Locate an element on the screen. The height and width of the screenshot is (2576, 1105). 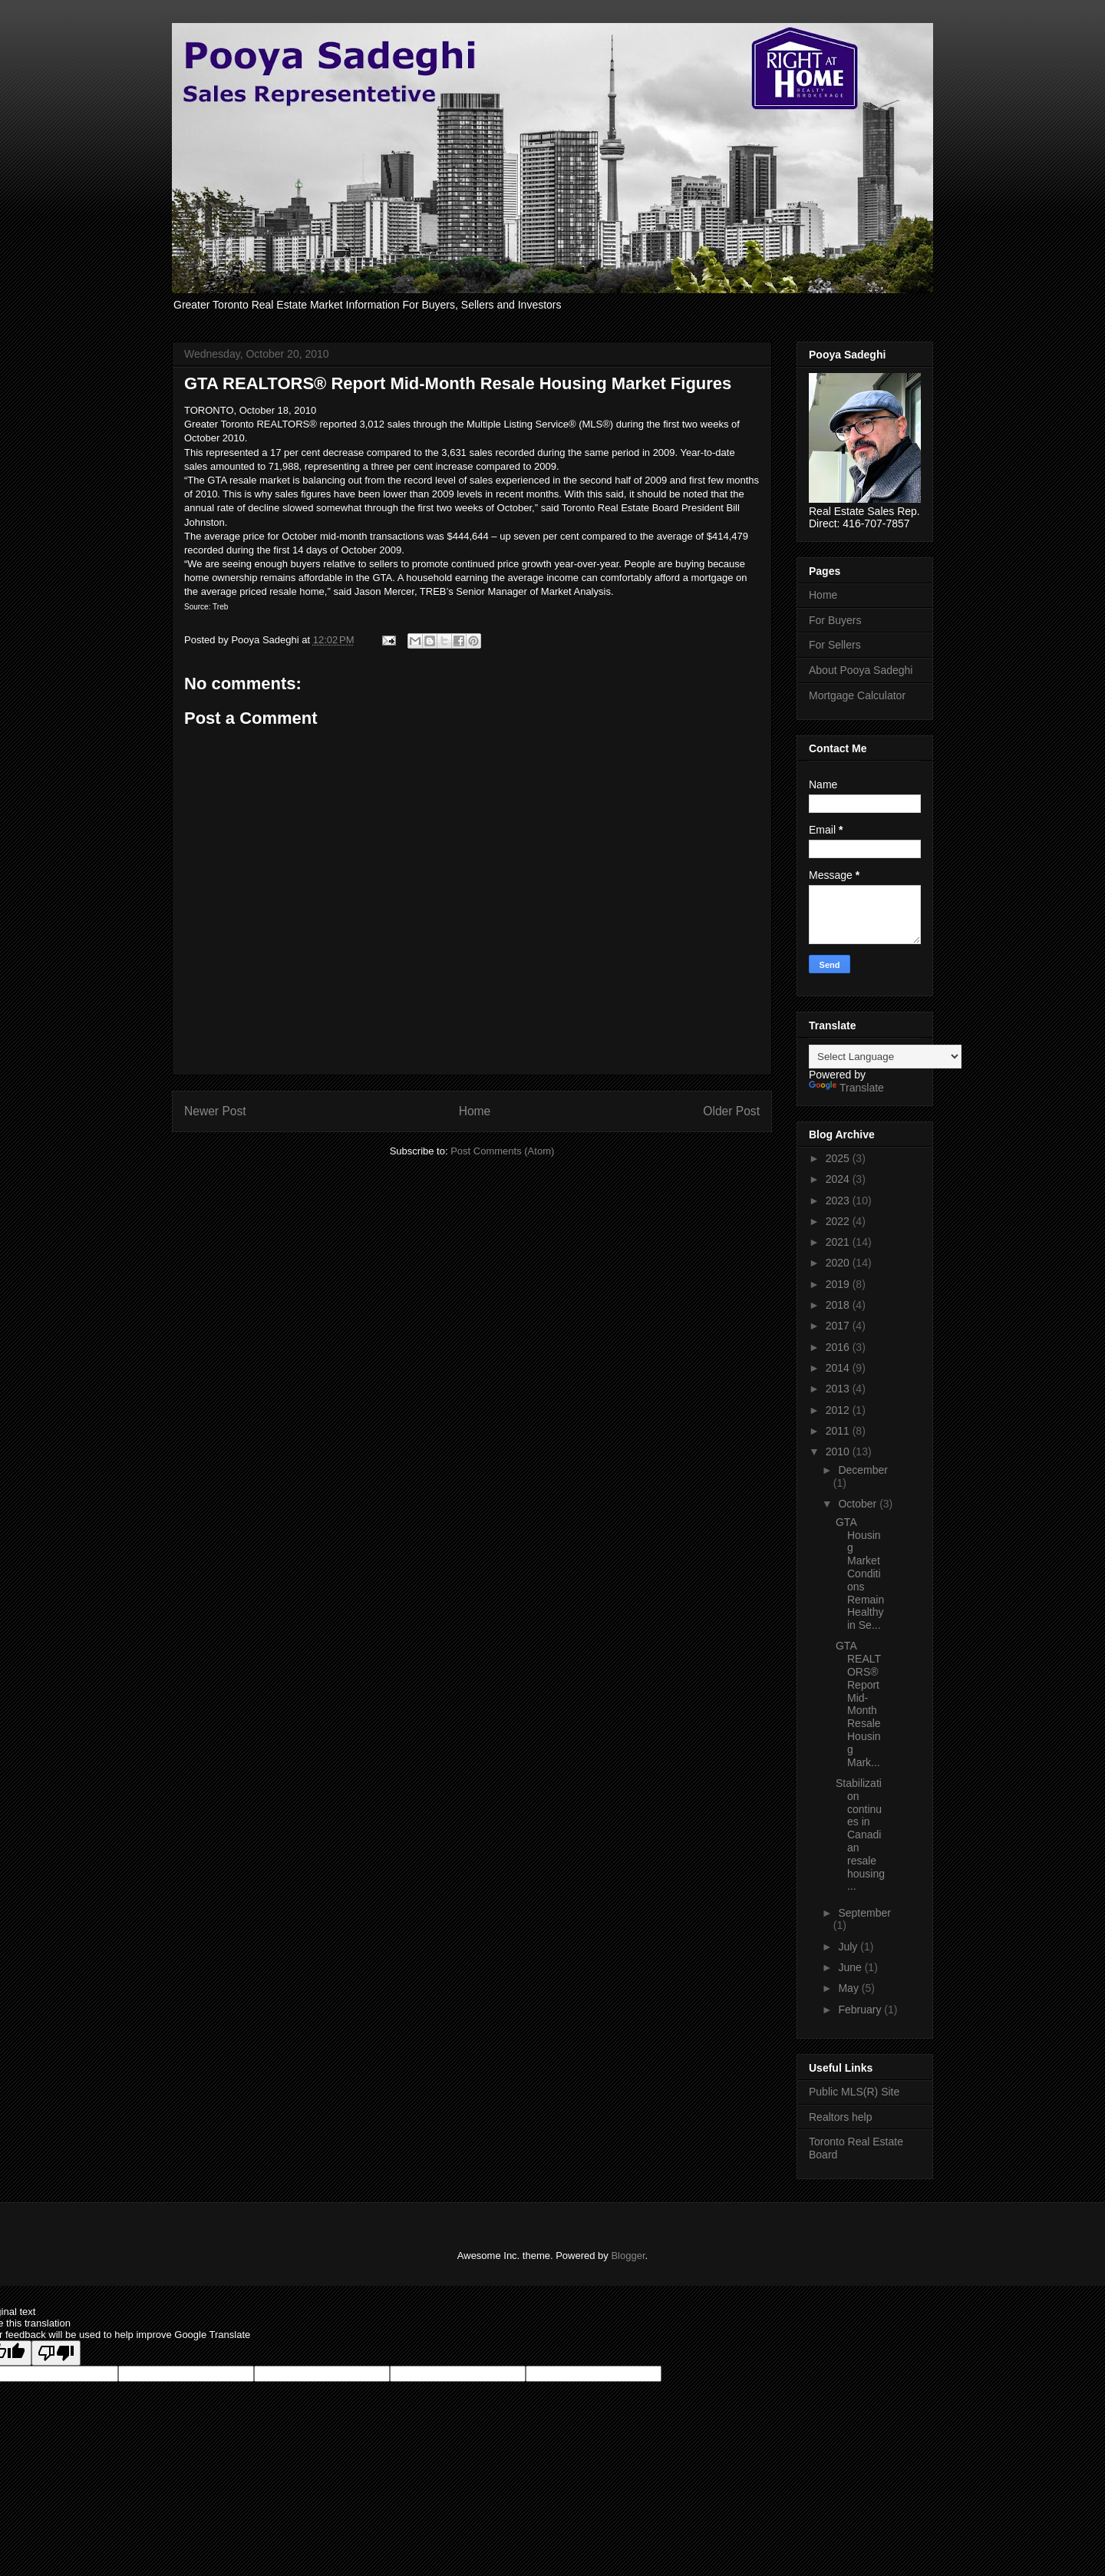
2010 is located at coordinates (839, 1451).